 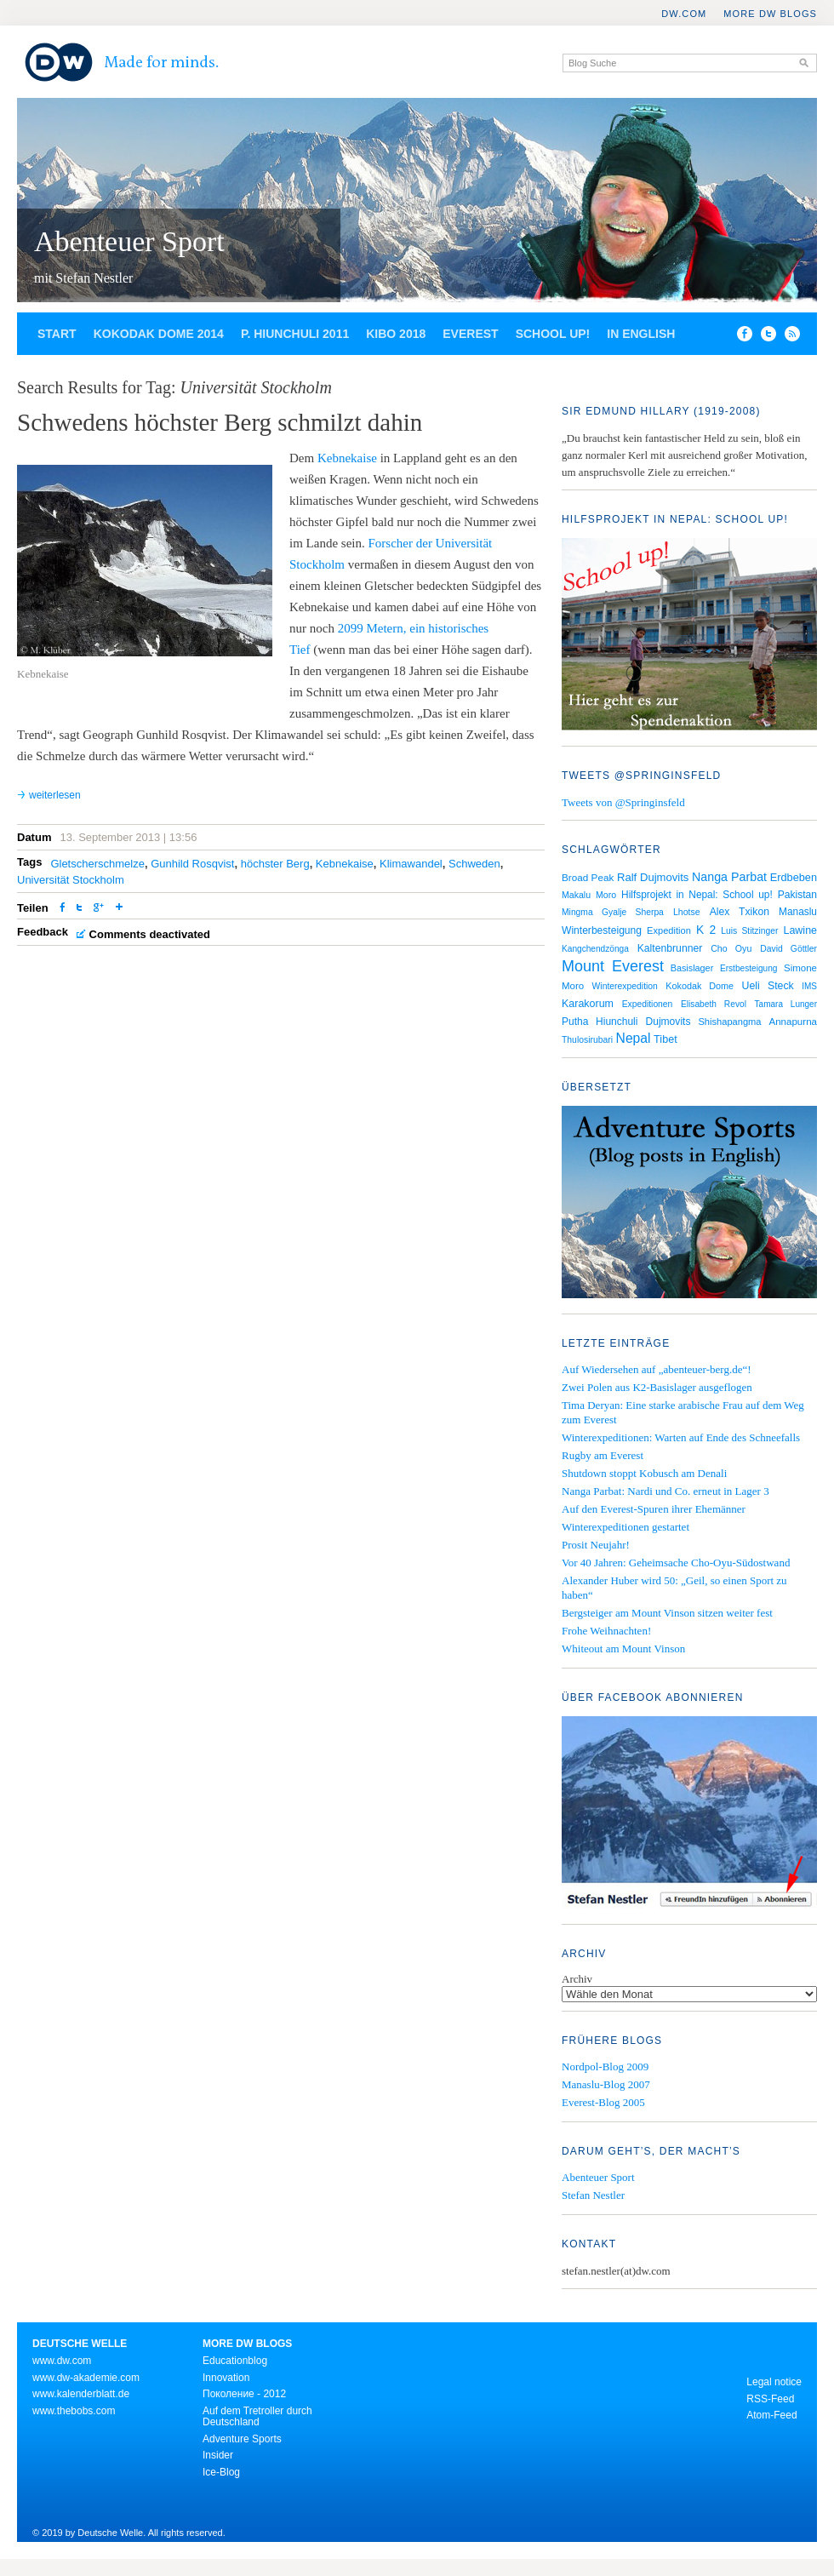 I want to click on Manaslu-Blog 2007, so click(x=606, y=2084).